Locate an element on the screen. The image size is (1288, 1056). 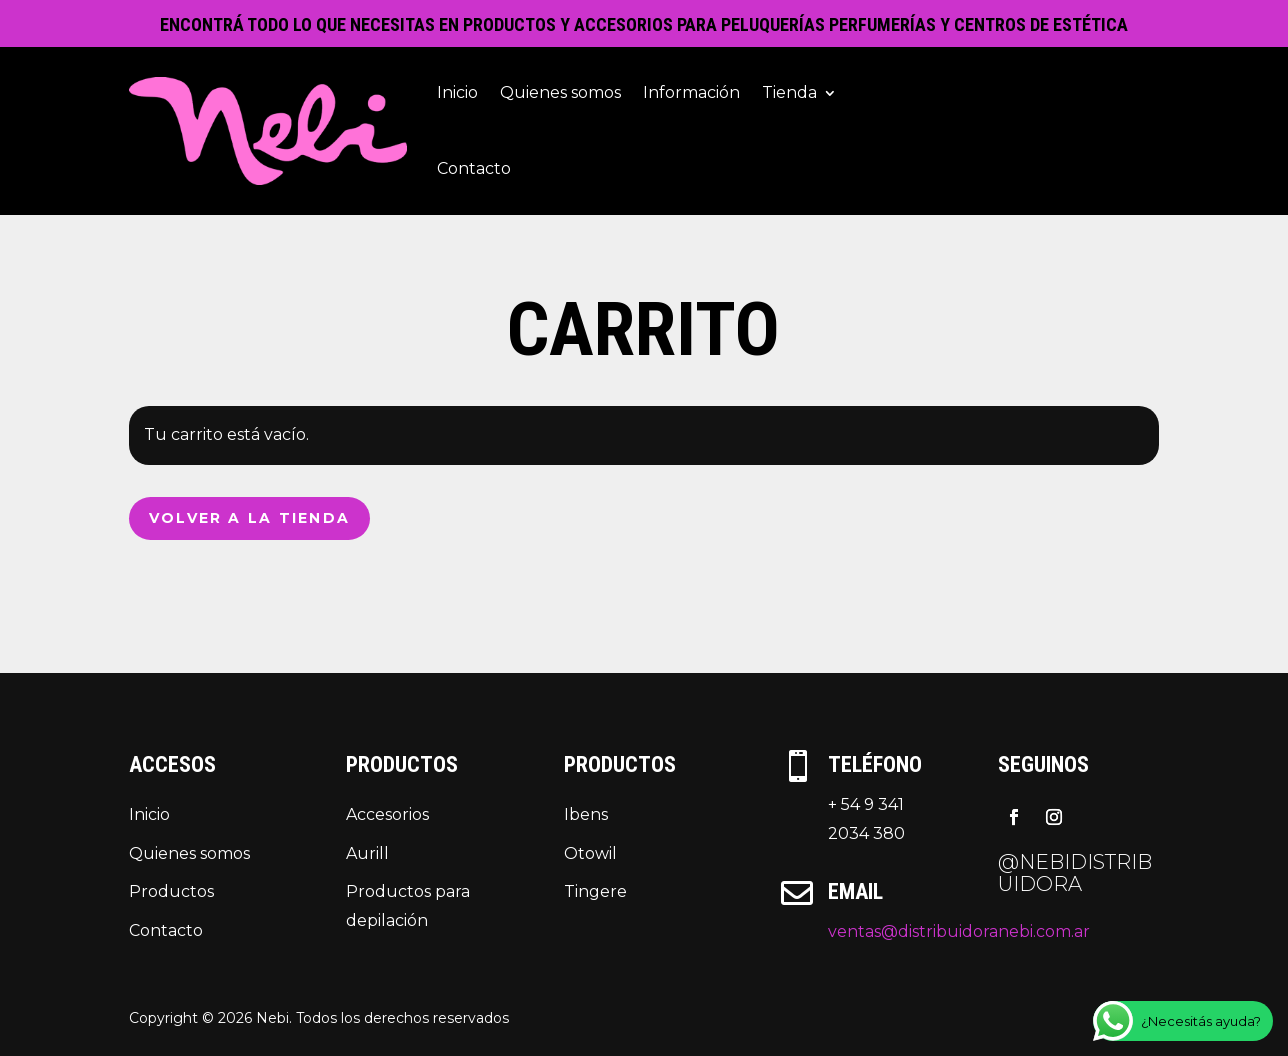
Quienes somos is located at coordinates (560, 92).